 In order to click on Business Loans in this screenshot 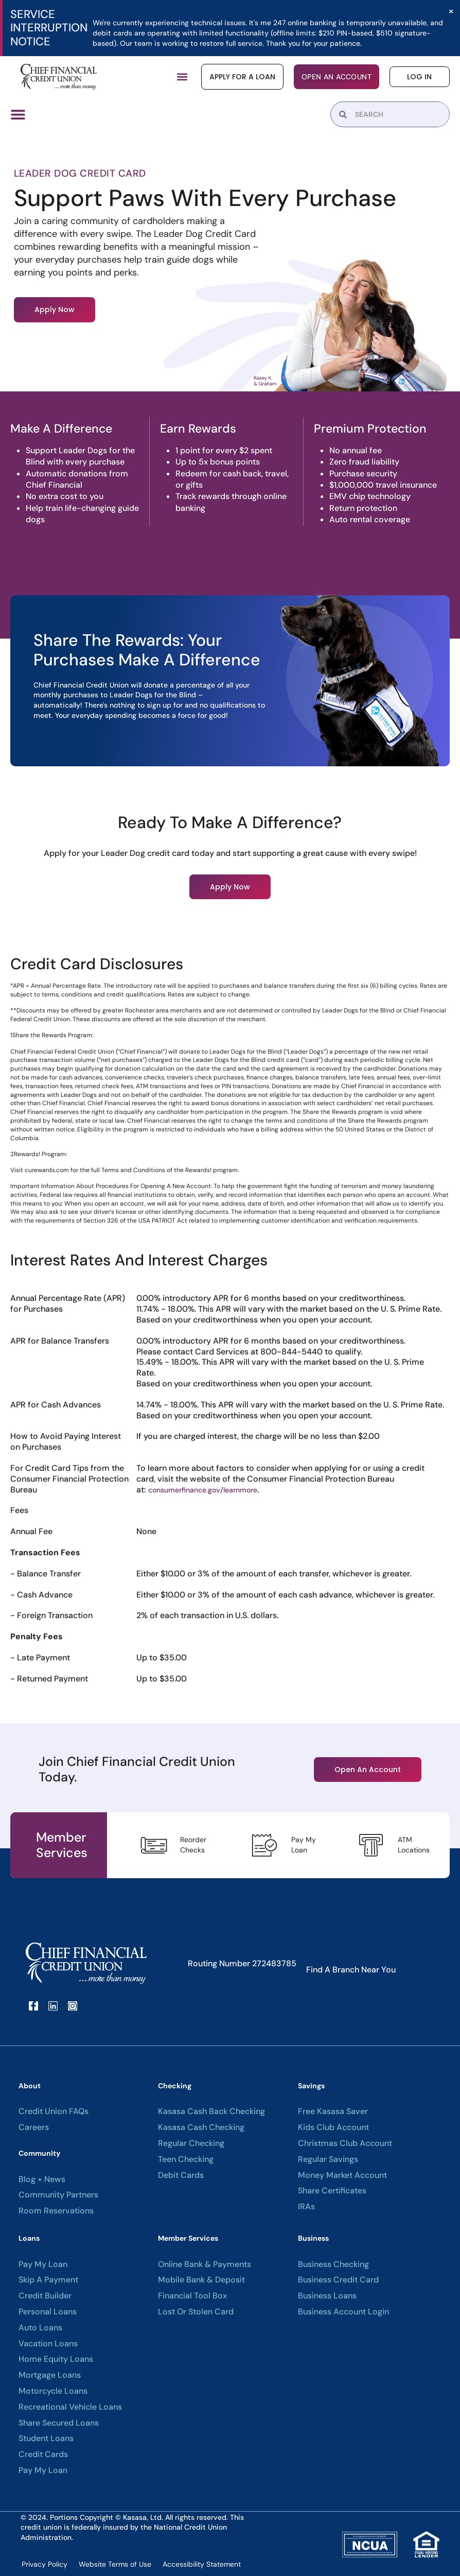, I will do `click(327, 2295)`.